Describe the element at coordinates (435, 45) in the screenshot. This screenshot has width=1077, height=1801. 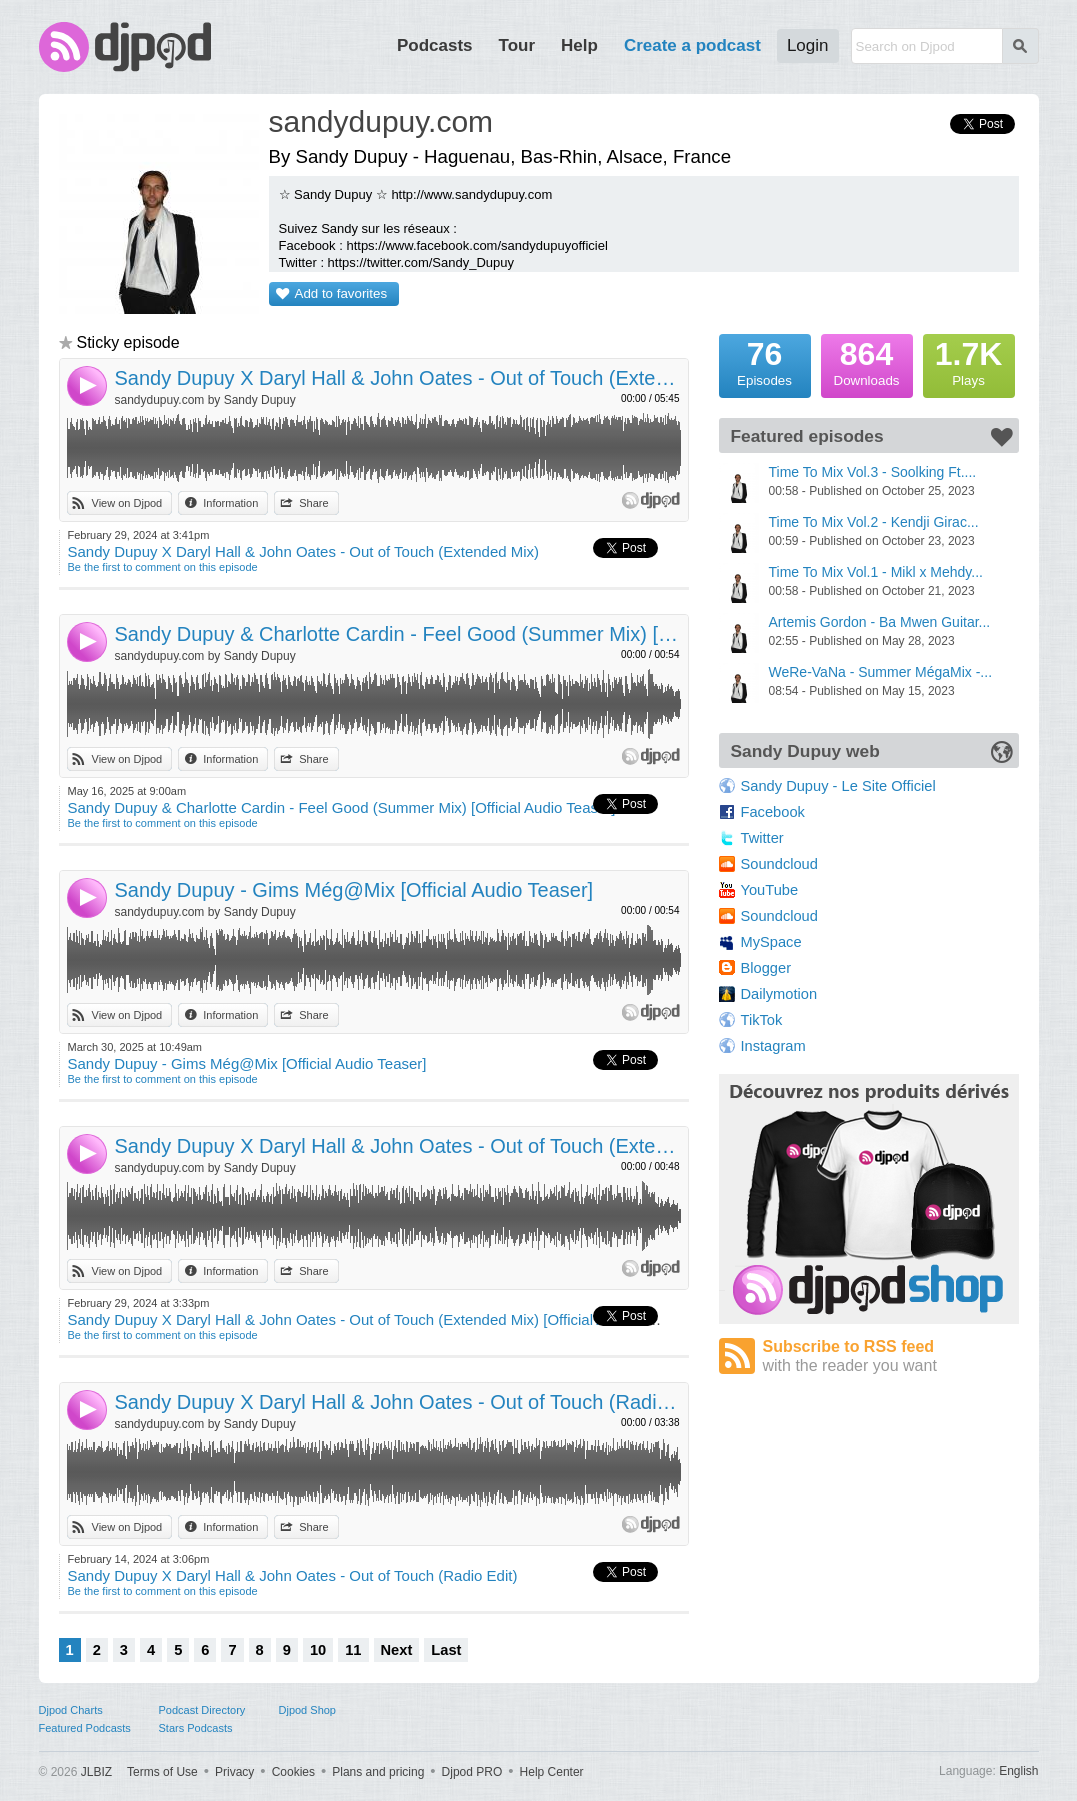
I see `Podcasts` at that location.